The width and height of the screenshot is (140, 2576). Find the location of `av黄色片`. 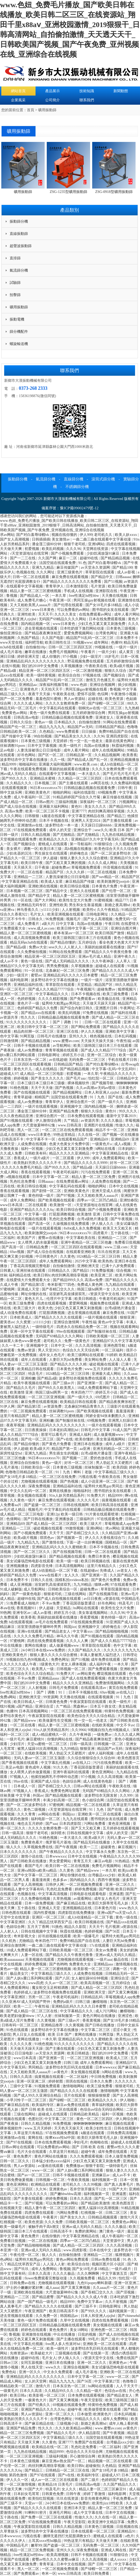

av黄色片 is located at coordinates (61, 2072).